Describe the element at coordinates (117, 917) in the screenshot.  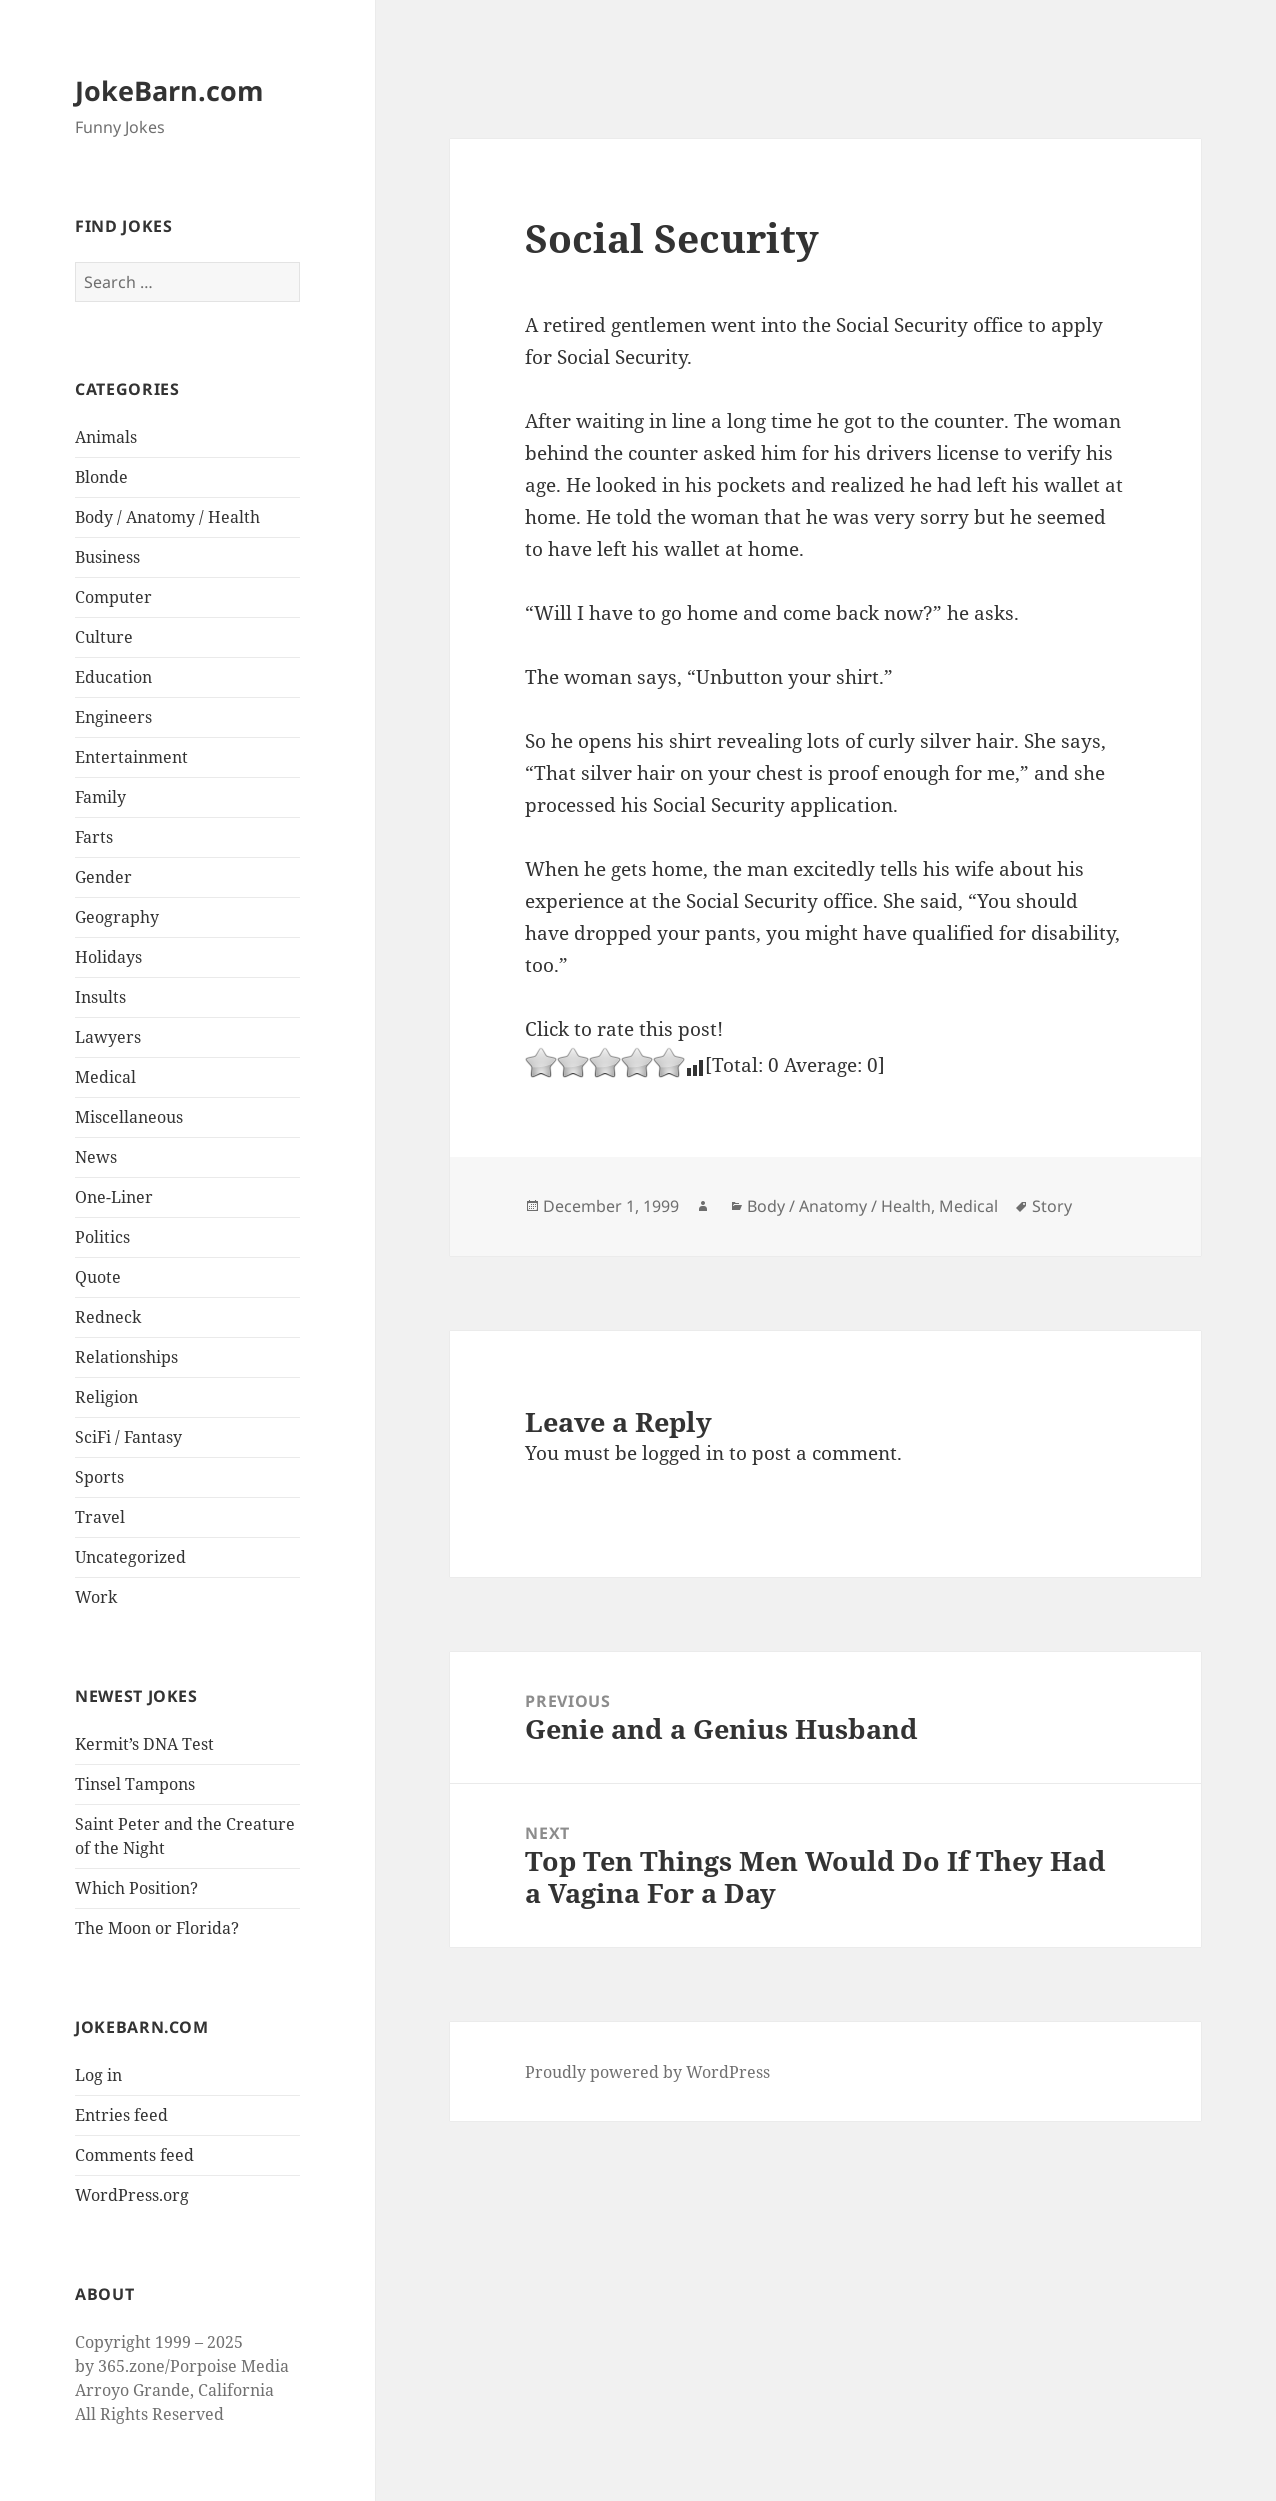
I see `Geography` at that location.